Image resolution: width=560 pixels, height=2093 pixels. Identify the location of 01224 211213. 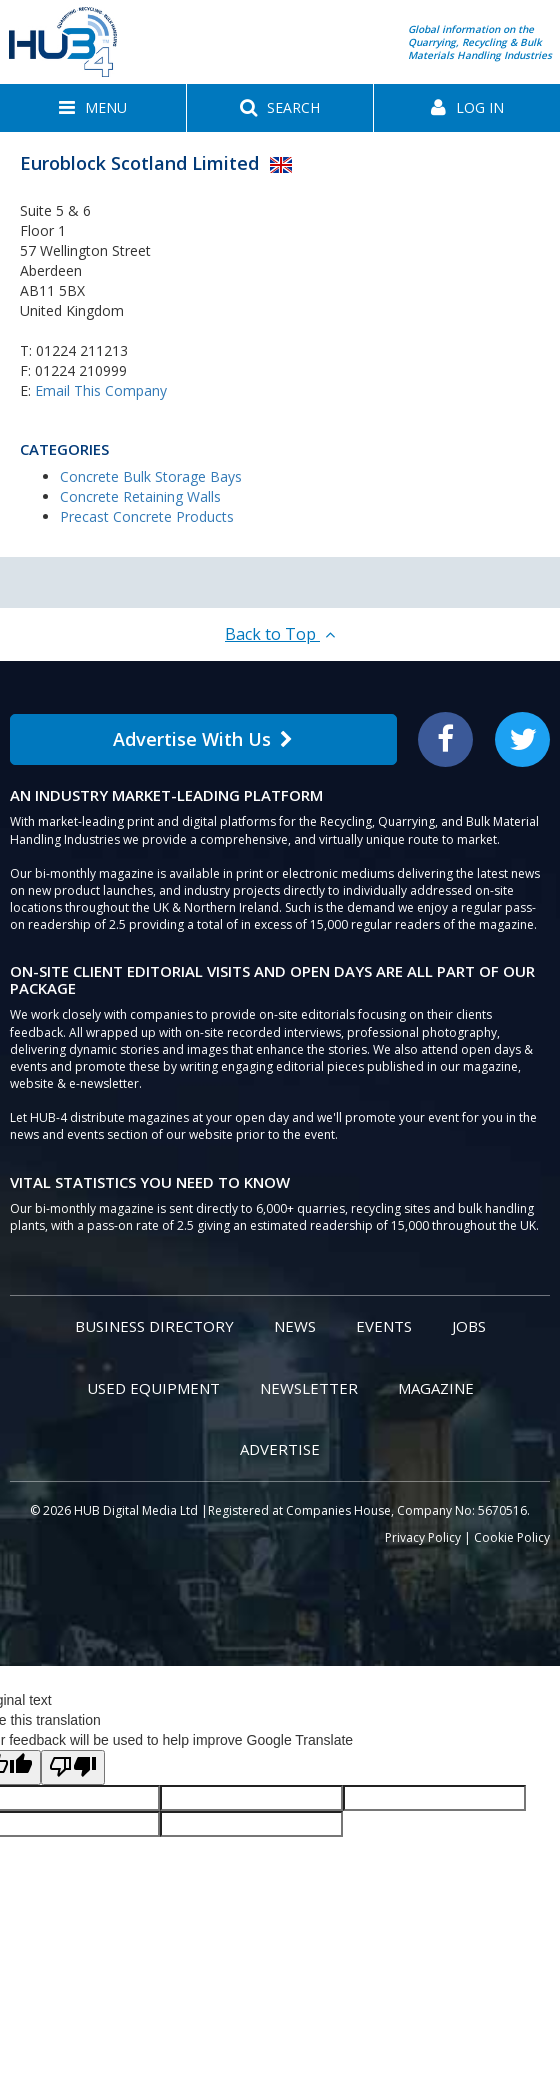
(82, 350).